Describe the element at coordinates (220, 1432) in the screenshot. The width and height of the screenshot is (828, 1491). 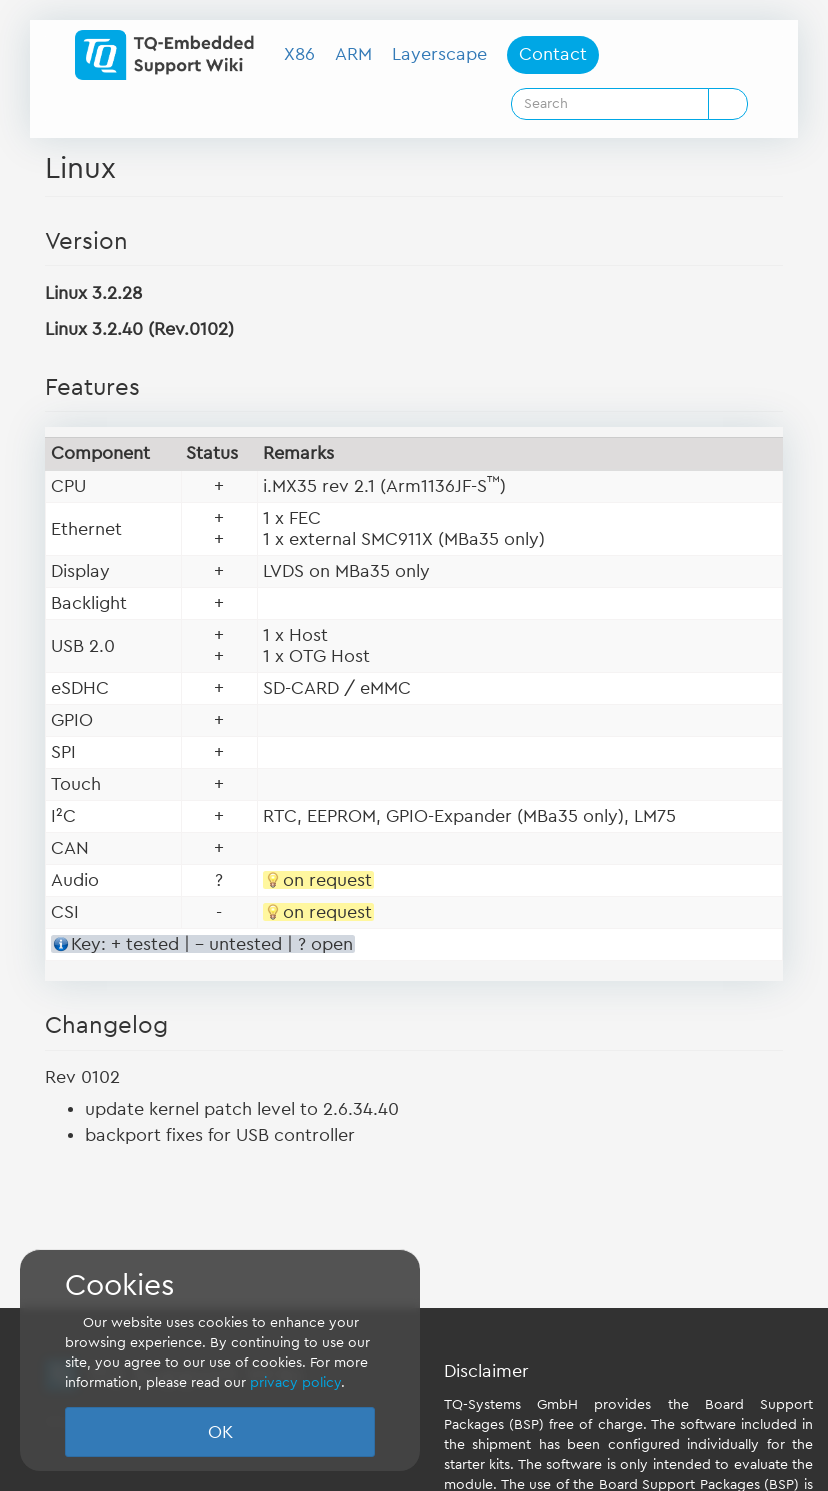
I see `OK` at that location.